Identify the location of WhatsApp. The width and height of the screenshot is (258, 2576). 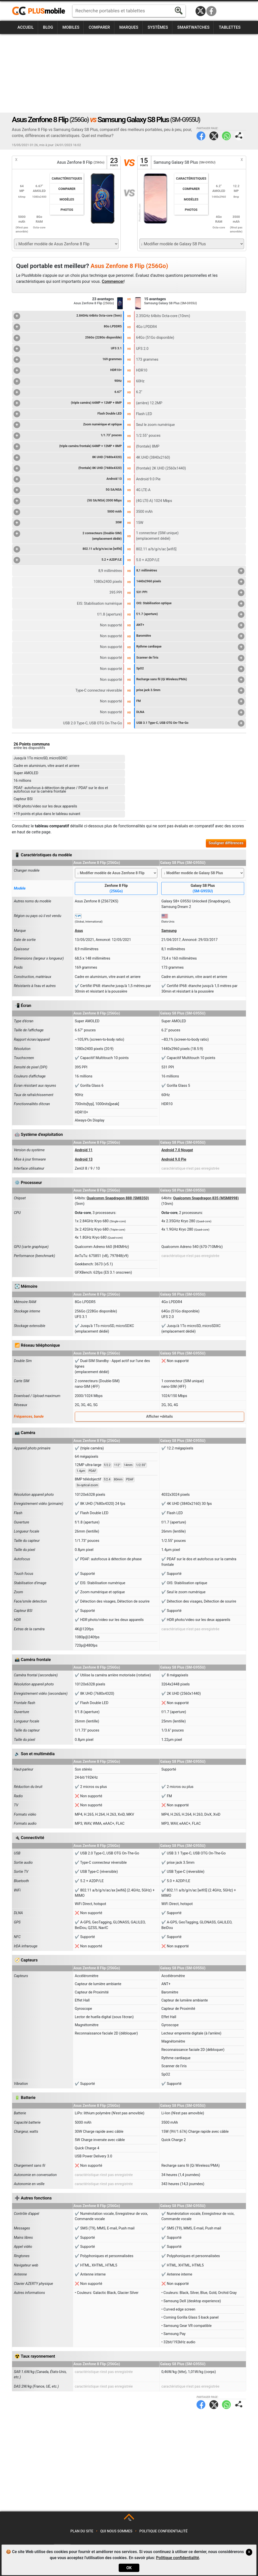
(226, 135).